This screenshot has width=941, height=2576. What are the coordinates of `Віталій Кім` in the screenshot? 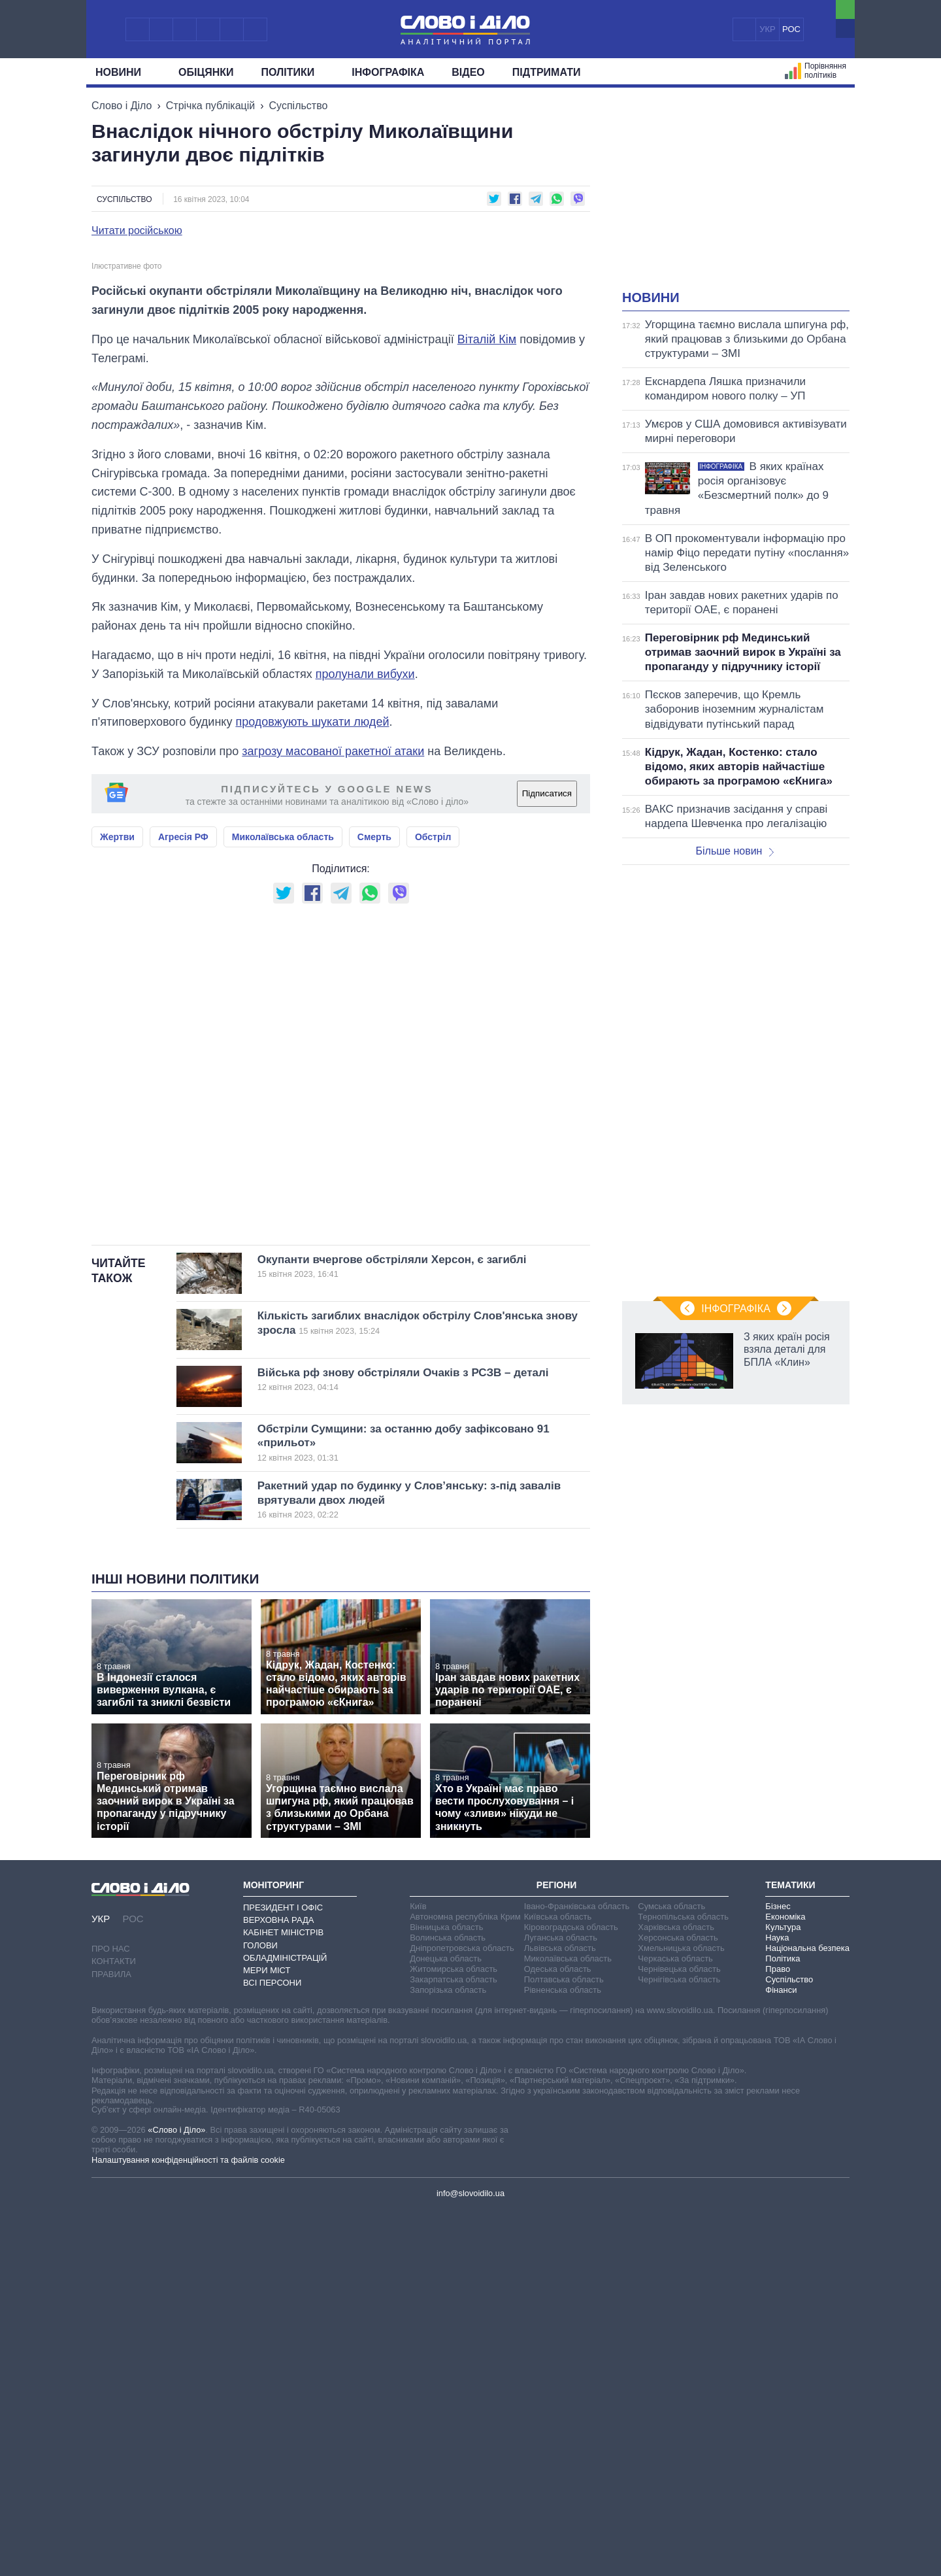 It's located at (486, 704).